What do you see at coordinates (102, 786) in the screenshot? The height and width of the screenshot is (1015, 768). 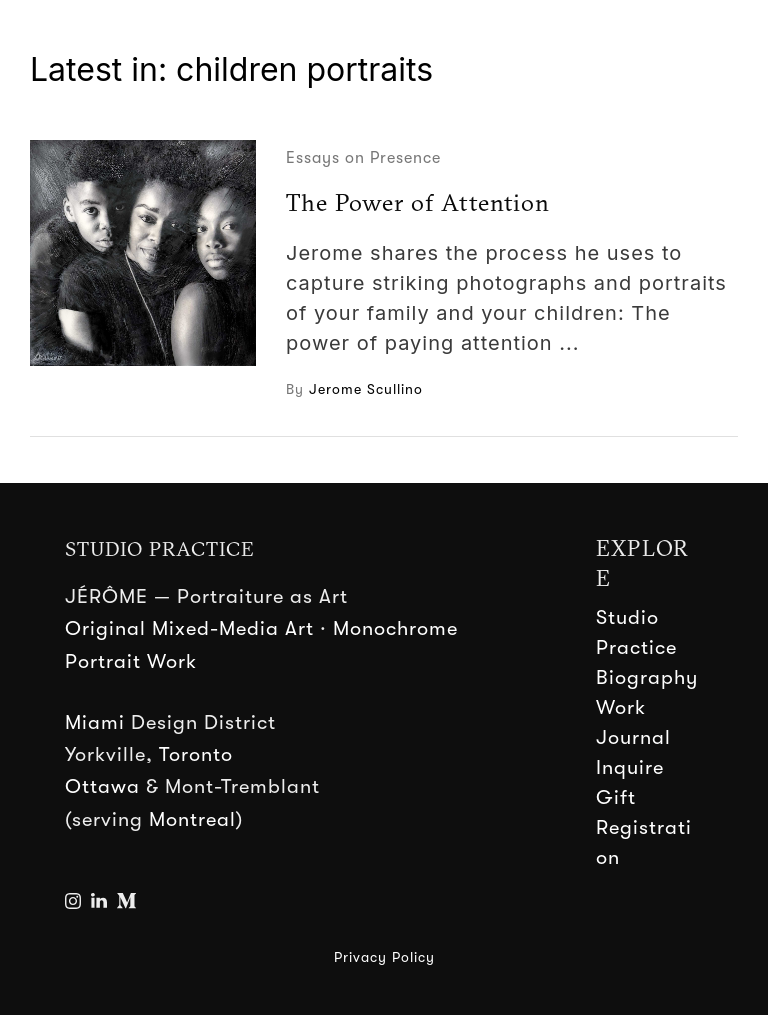 I see `Ottawa` at bounding box center [102, 786].